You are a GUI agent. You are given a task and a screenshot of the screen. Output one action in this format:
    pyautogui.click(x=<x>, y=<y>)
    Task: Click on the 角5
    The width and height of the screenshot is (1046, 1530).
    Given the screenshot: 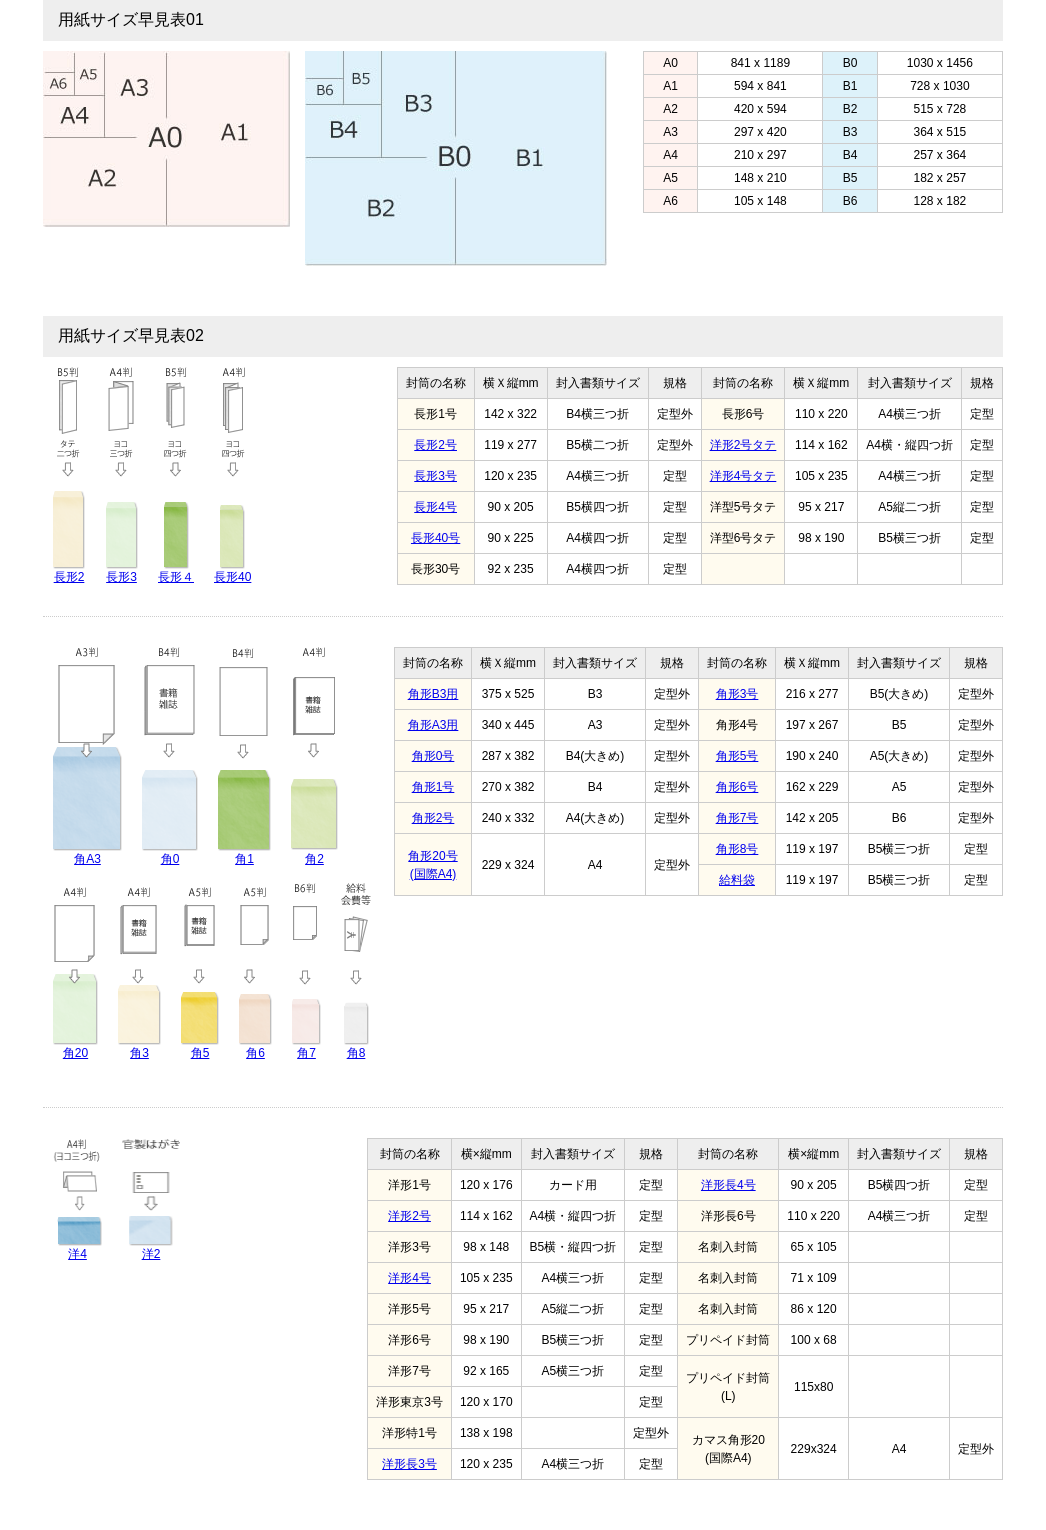 What is the action you would take?
    pyautogui.click(x=200, y=1053)
    